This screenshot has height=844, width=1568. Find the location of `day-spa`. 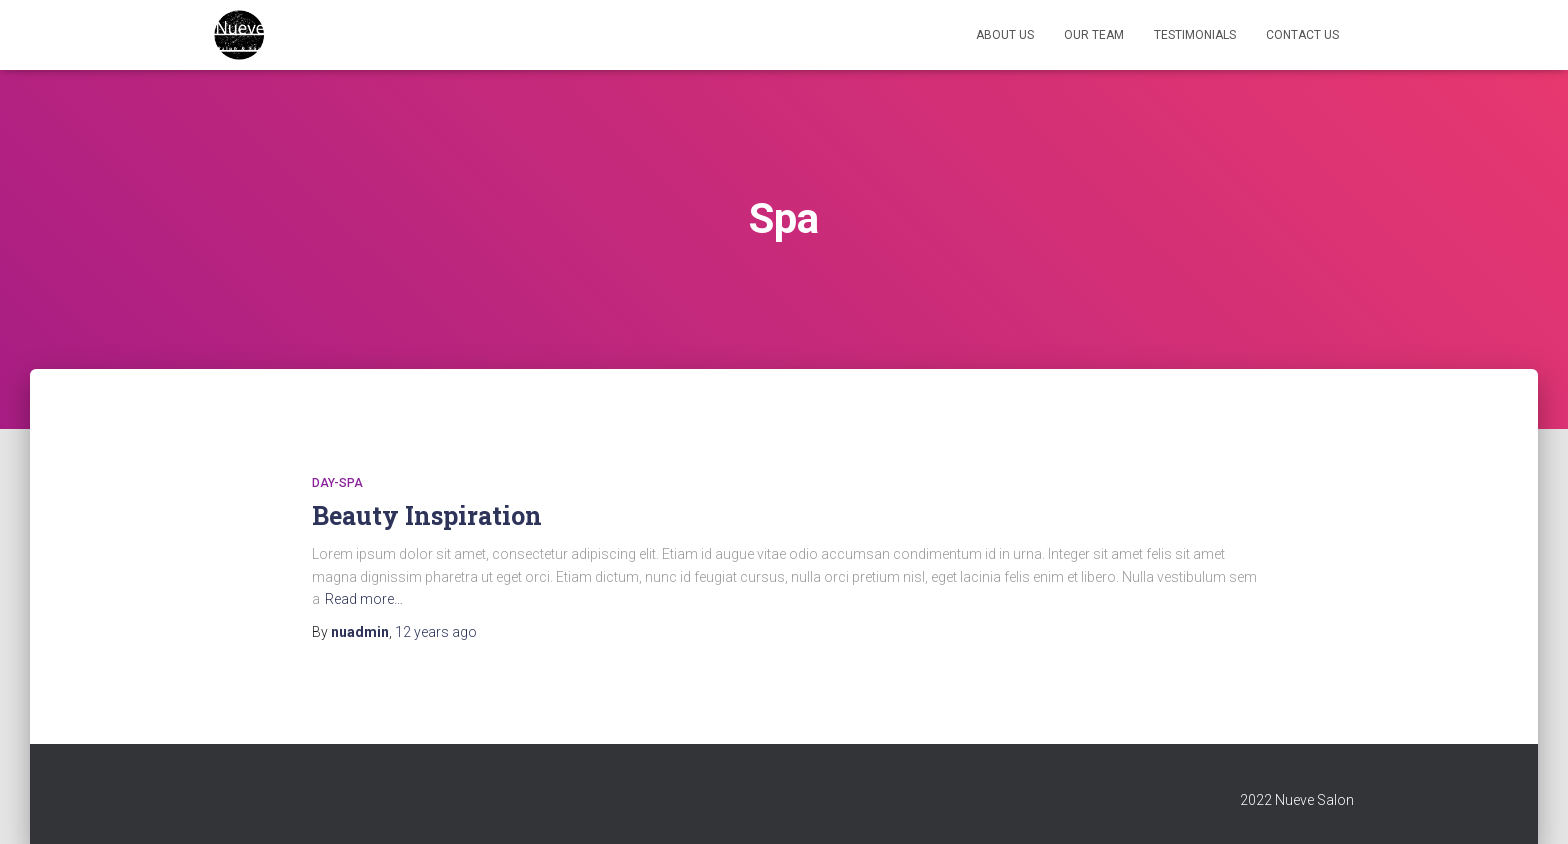

day-spa is located at coordinates (337, 483).